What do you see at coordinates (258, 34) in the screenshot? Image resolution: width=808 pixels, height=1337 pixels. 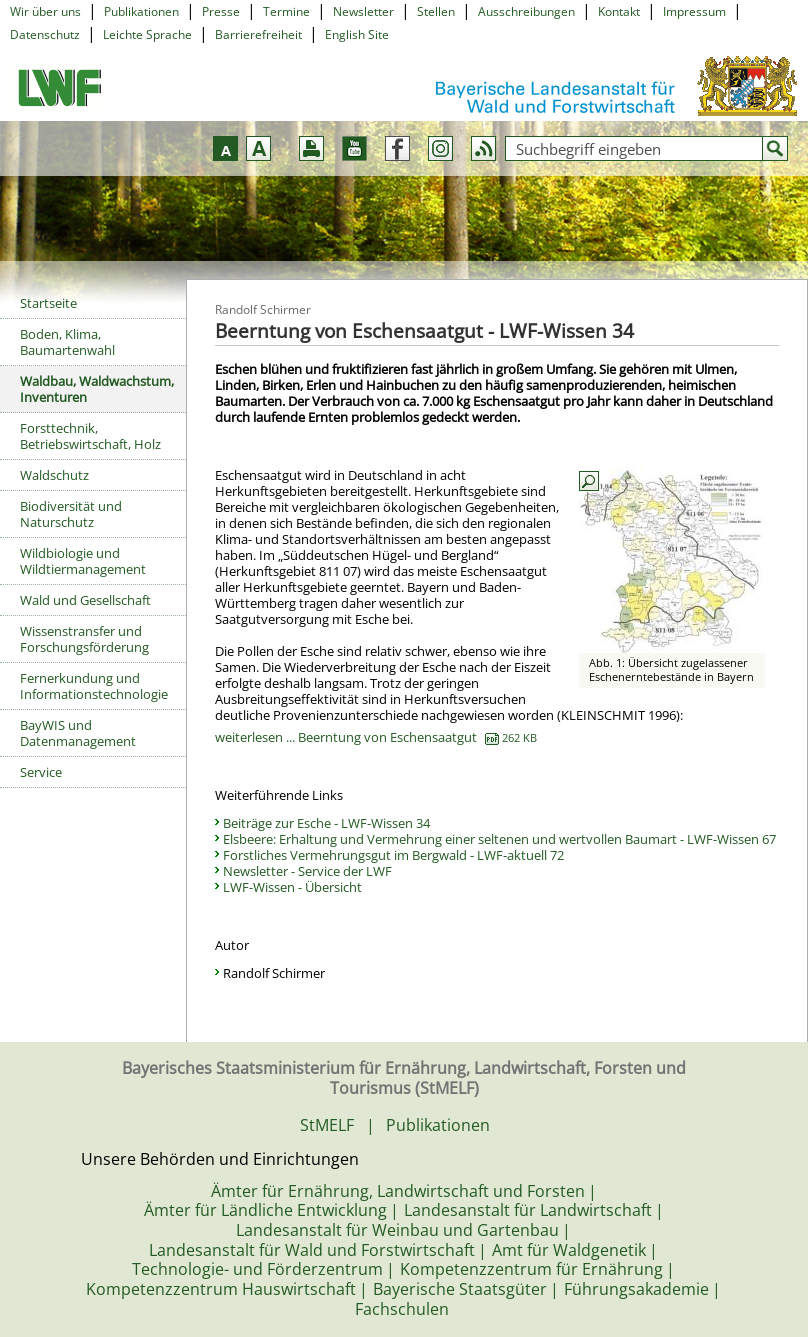 I see `Barrierefreiheit` at bounding box center [258, 34].